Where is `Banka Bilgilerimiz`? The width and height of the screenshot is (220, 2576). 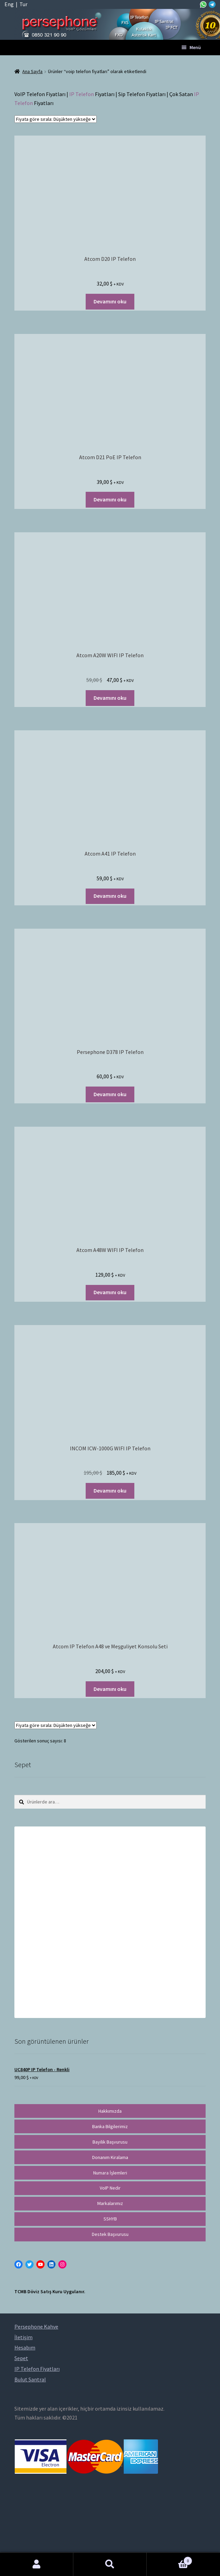
Banka Bilgilerimiz is located at coordinates (110, 2126).